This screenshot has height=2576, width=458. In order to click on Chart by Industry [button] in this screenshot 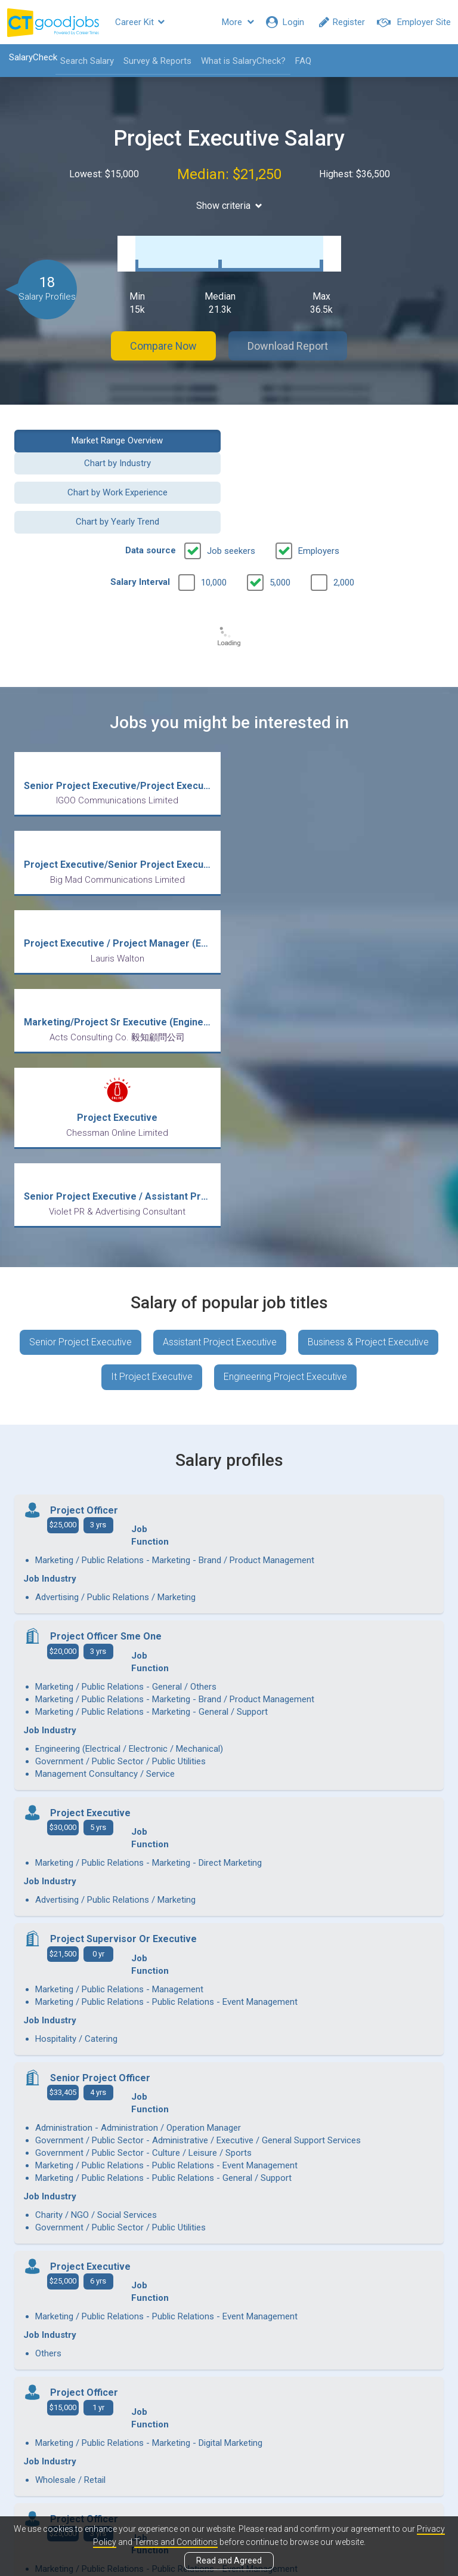, I will do `click(341, 428)`.